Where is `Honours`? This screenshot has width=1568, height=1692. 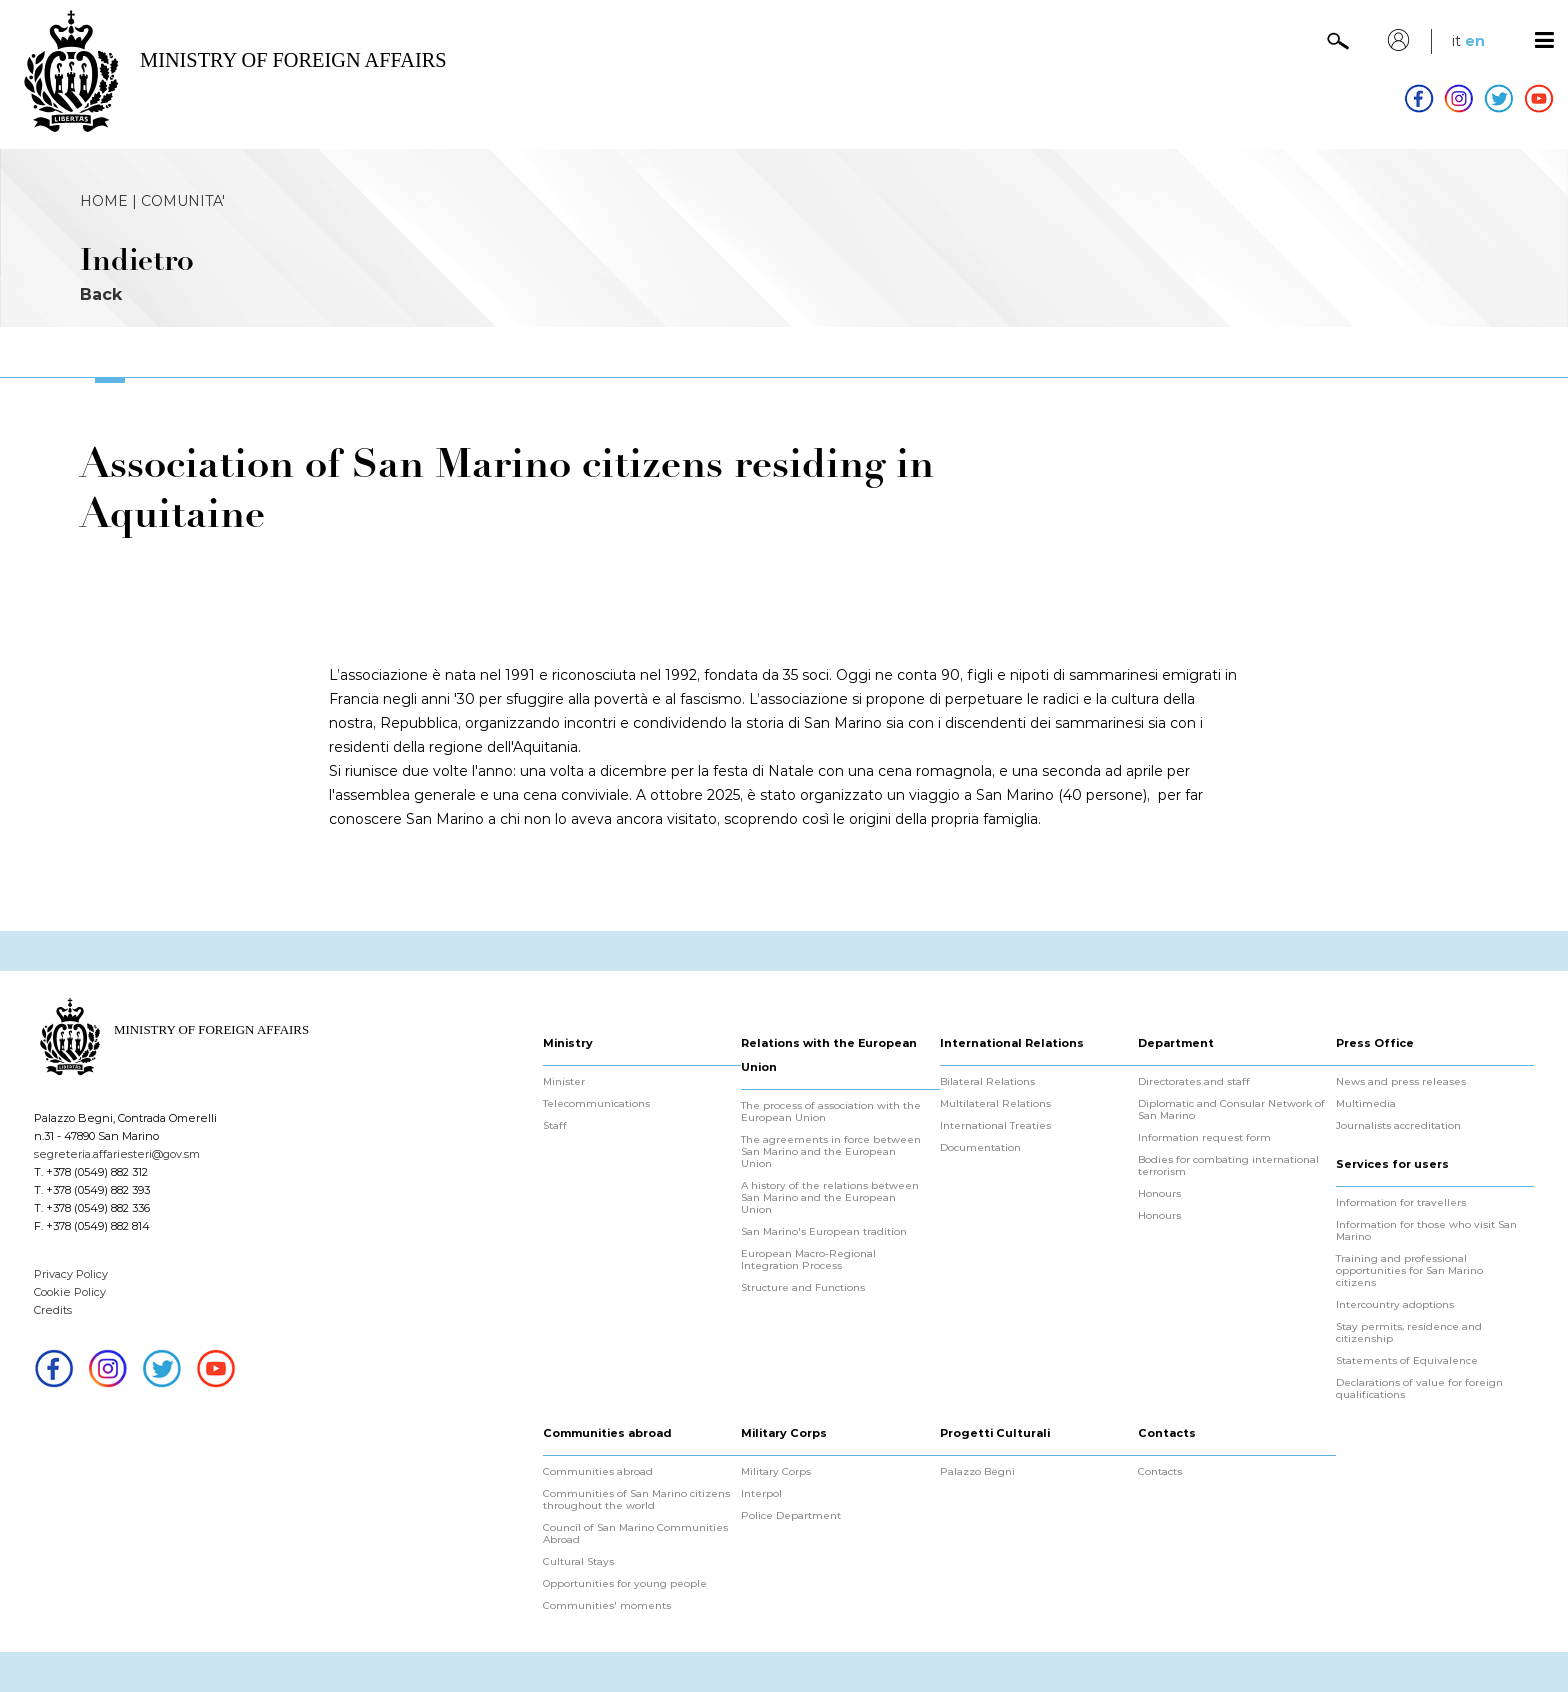 Honours is located at coordinates (1159, 1194).